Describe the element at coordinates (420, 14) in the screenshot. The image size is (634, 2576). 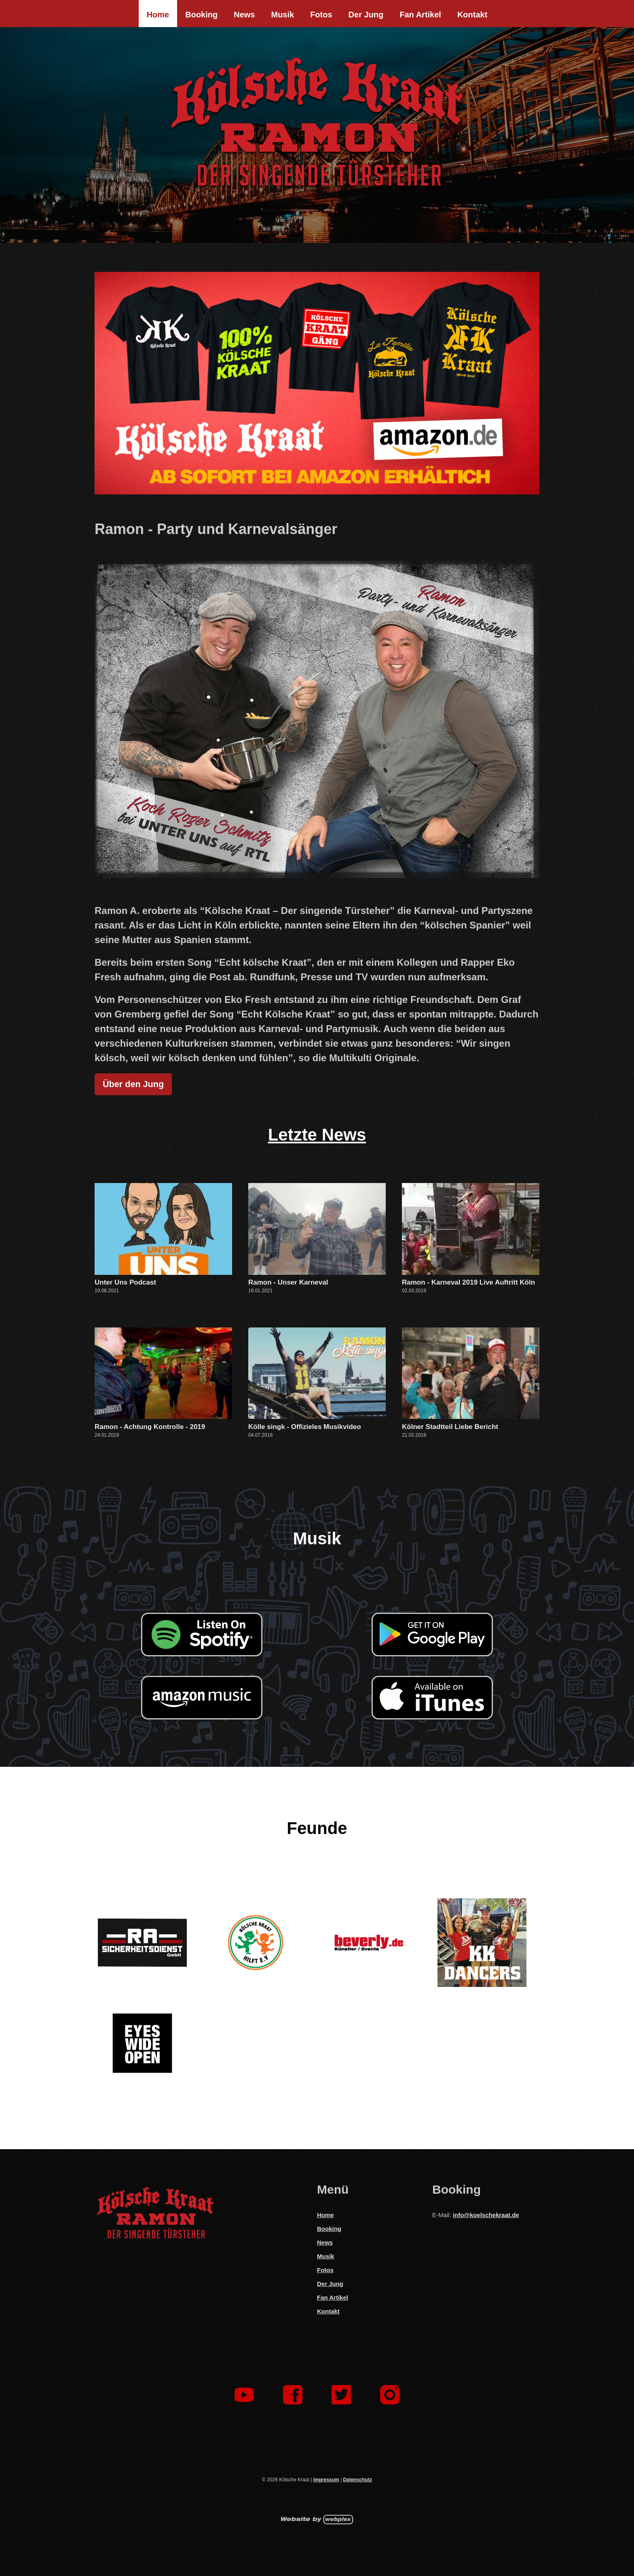
I see `Fan Artikel` at that location.